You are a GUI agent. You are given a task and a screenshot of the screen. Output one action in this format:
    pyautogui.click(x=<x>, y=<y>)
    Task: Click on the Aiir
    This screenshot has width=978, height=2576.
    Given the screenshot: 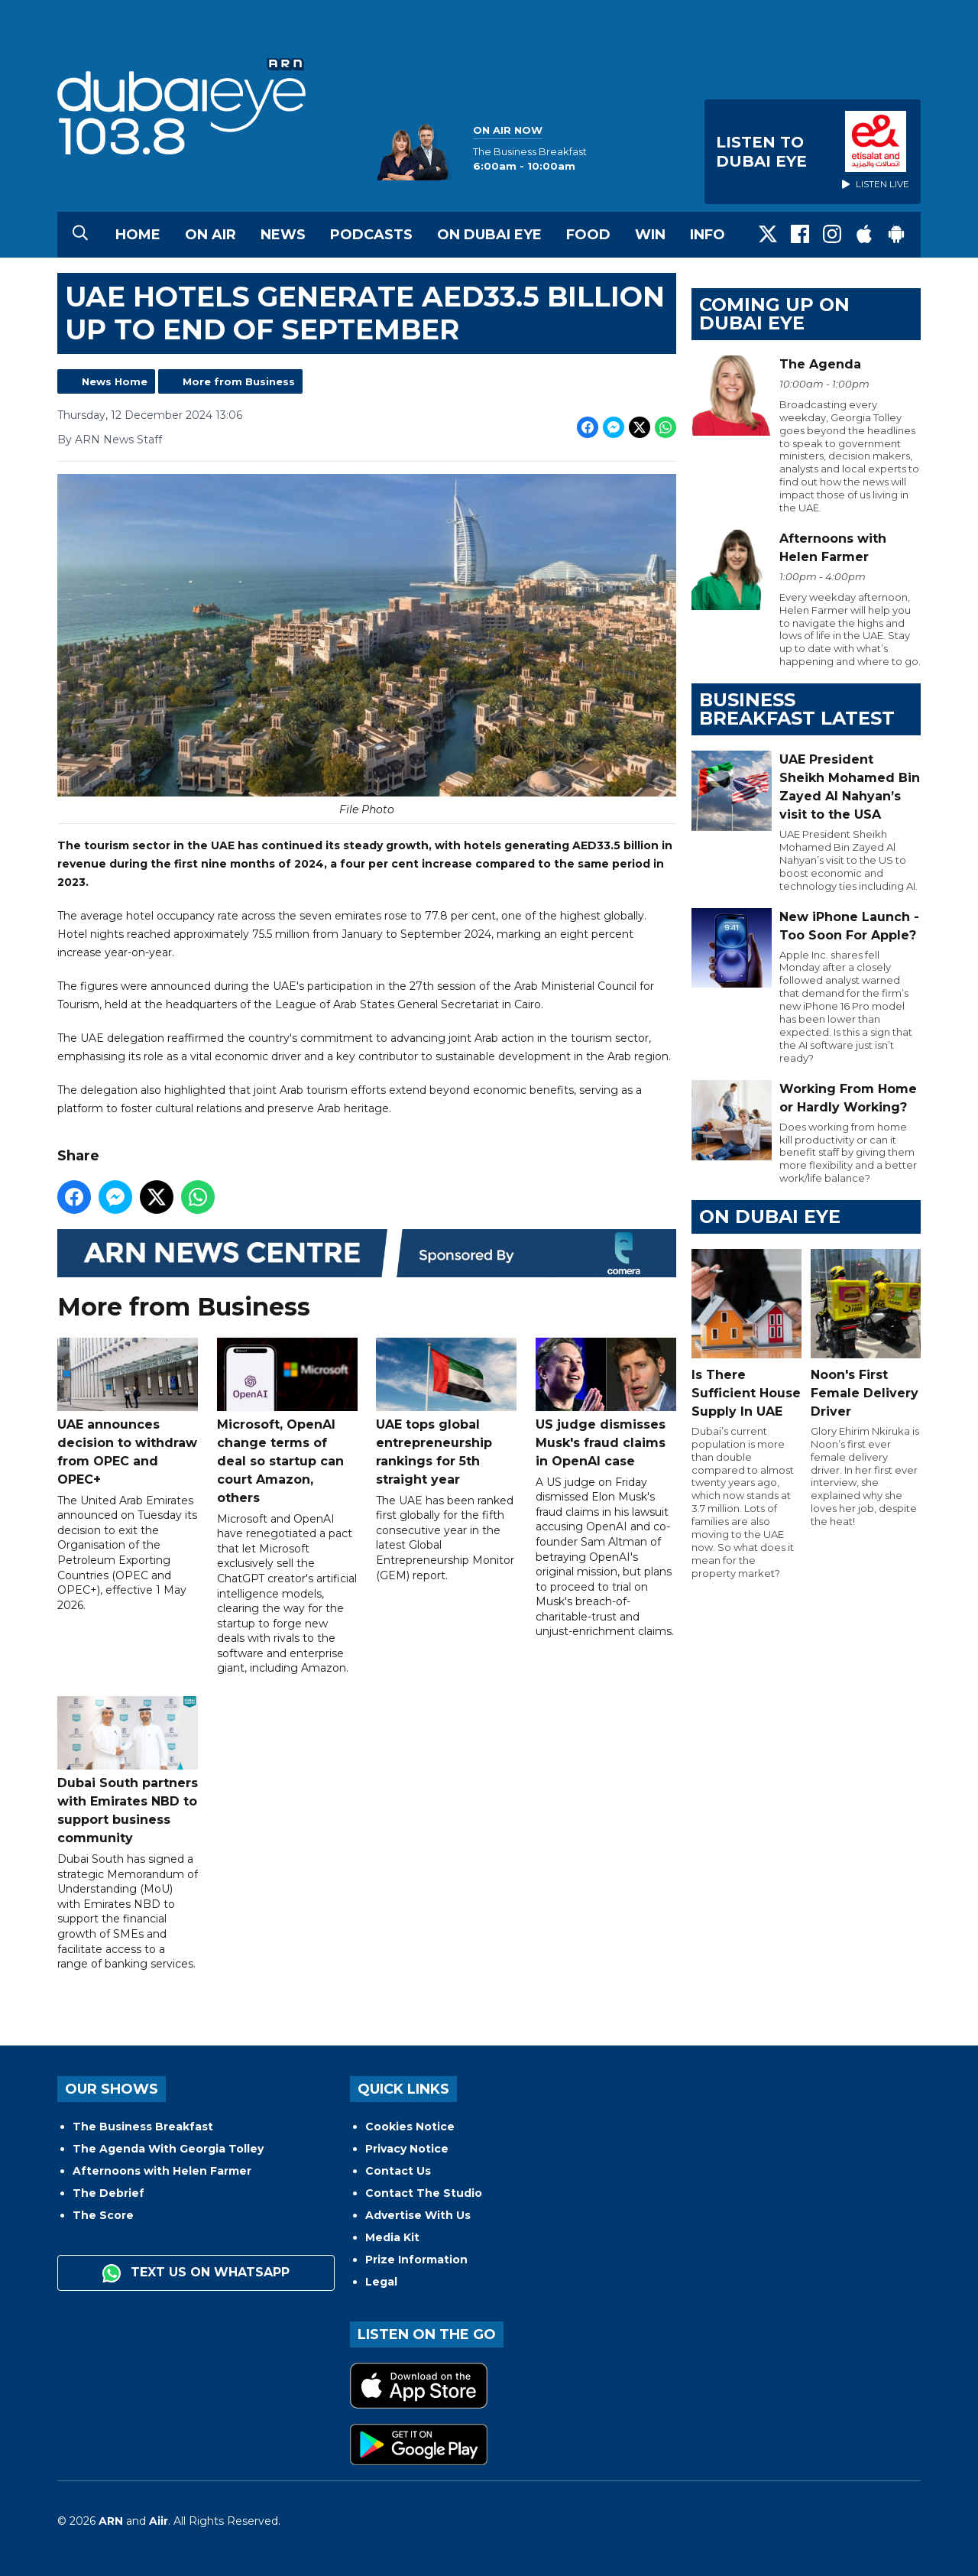 What is the action you would take?
    pyautogui.click(x=158, y=2521)
    